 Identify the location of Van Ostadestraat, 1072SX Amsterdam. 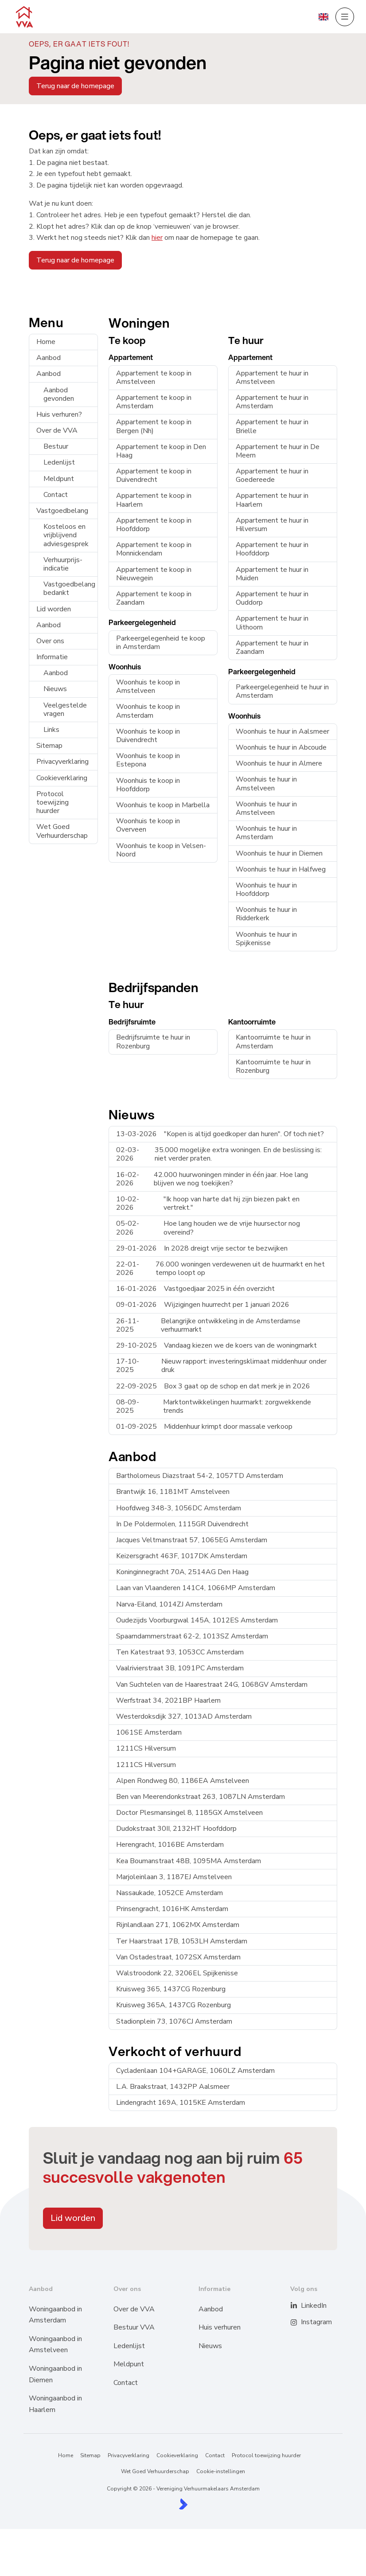
(178, 1957).